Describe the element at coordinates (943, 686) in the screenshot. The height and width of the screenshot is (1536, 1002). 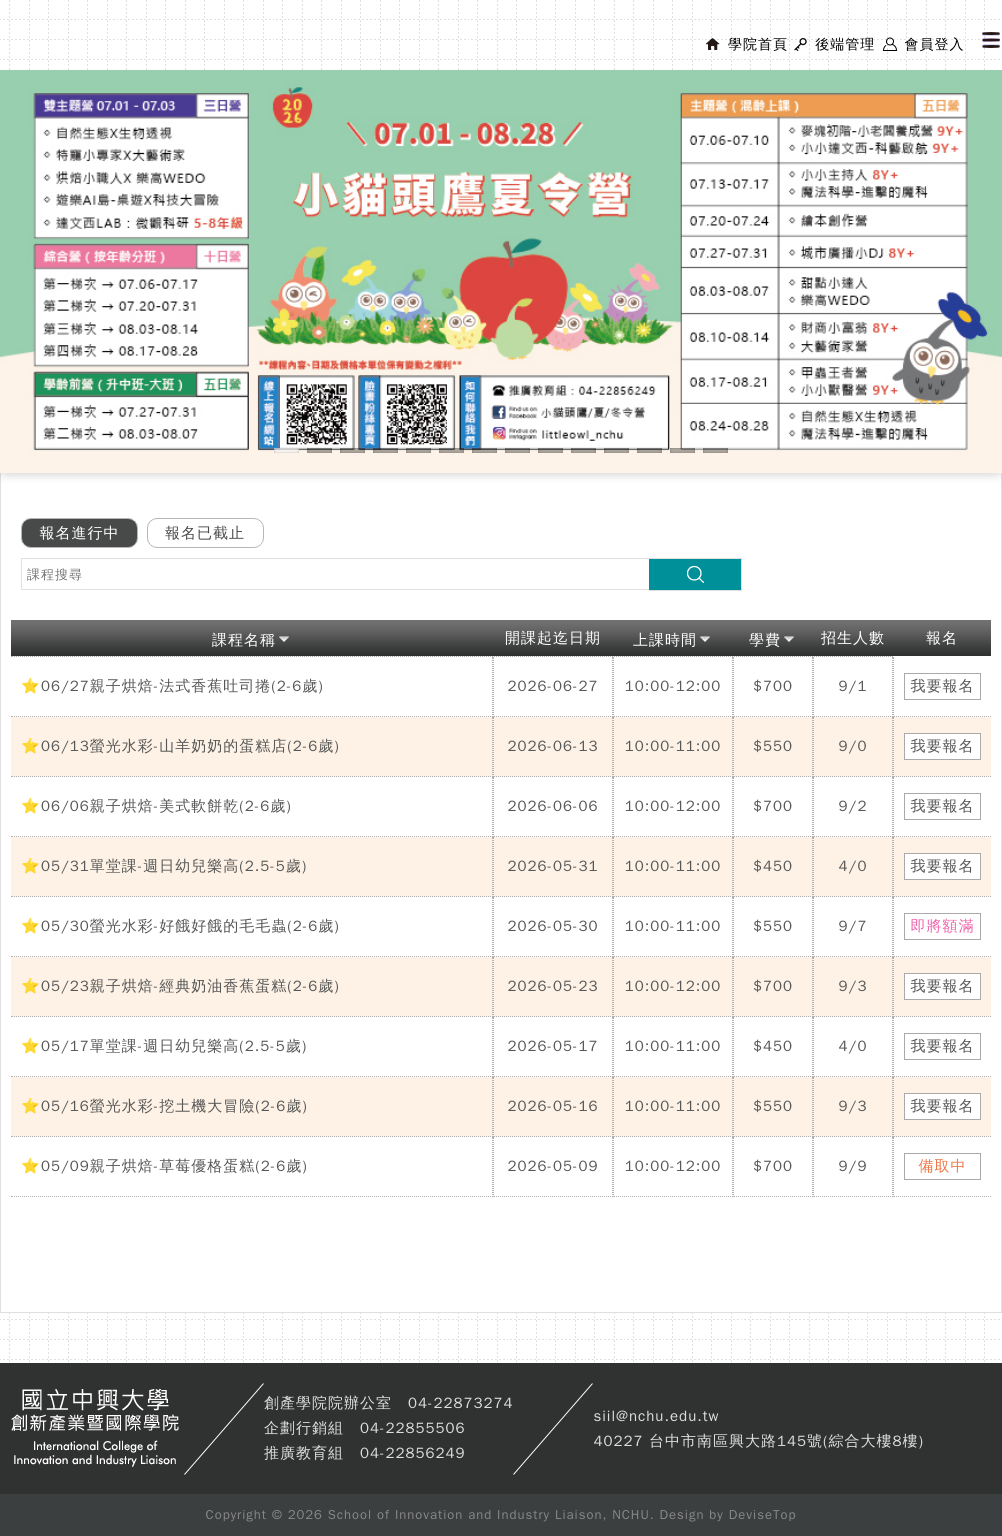
I see `我要報名` at that location.